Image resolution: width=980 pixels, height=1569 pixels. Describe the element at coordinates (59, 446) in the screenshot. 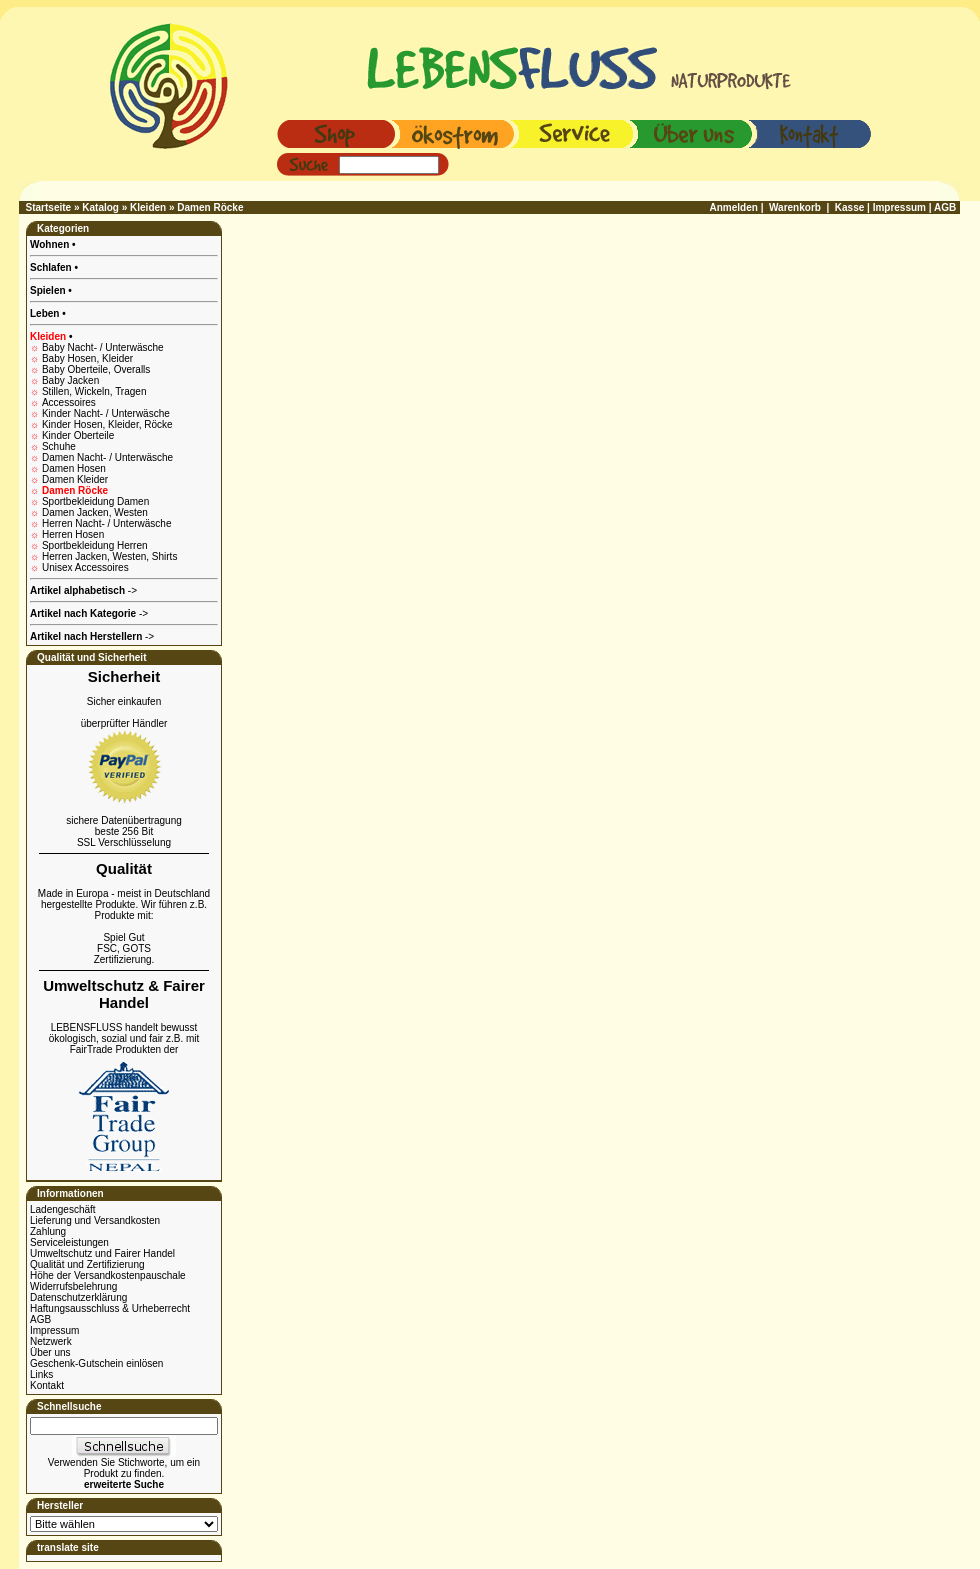

I see `Schuhe` at that location.